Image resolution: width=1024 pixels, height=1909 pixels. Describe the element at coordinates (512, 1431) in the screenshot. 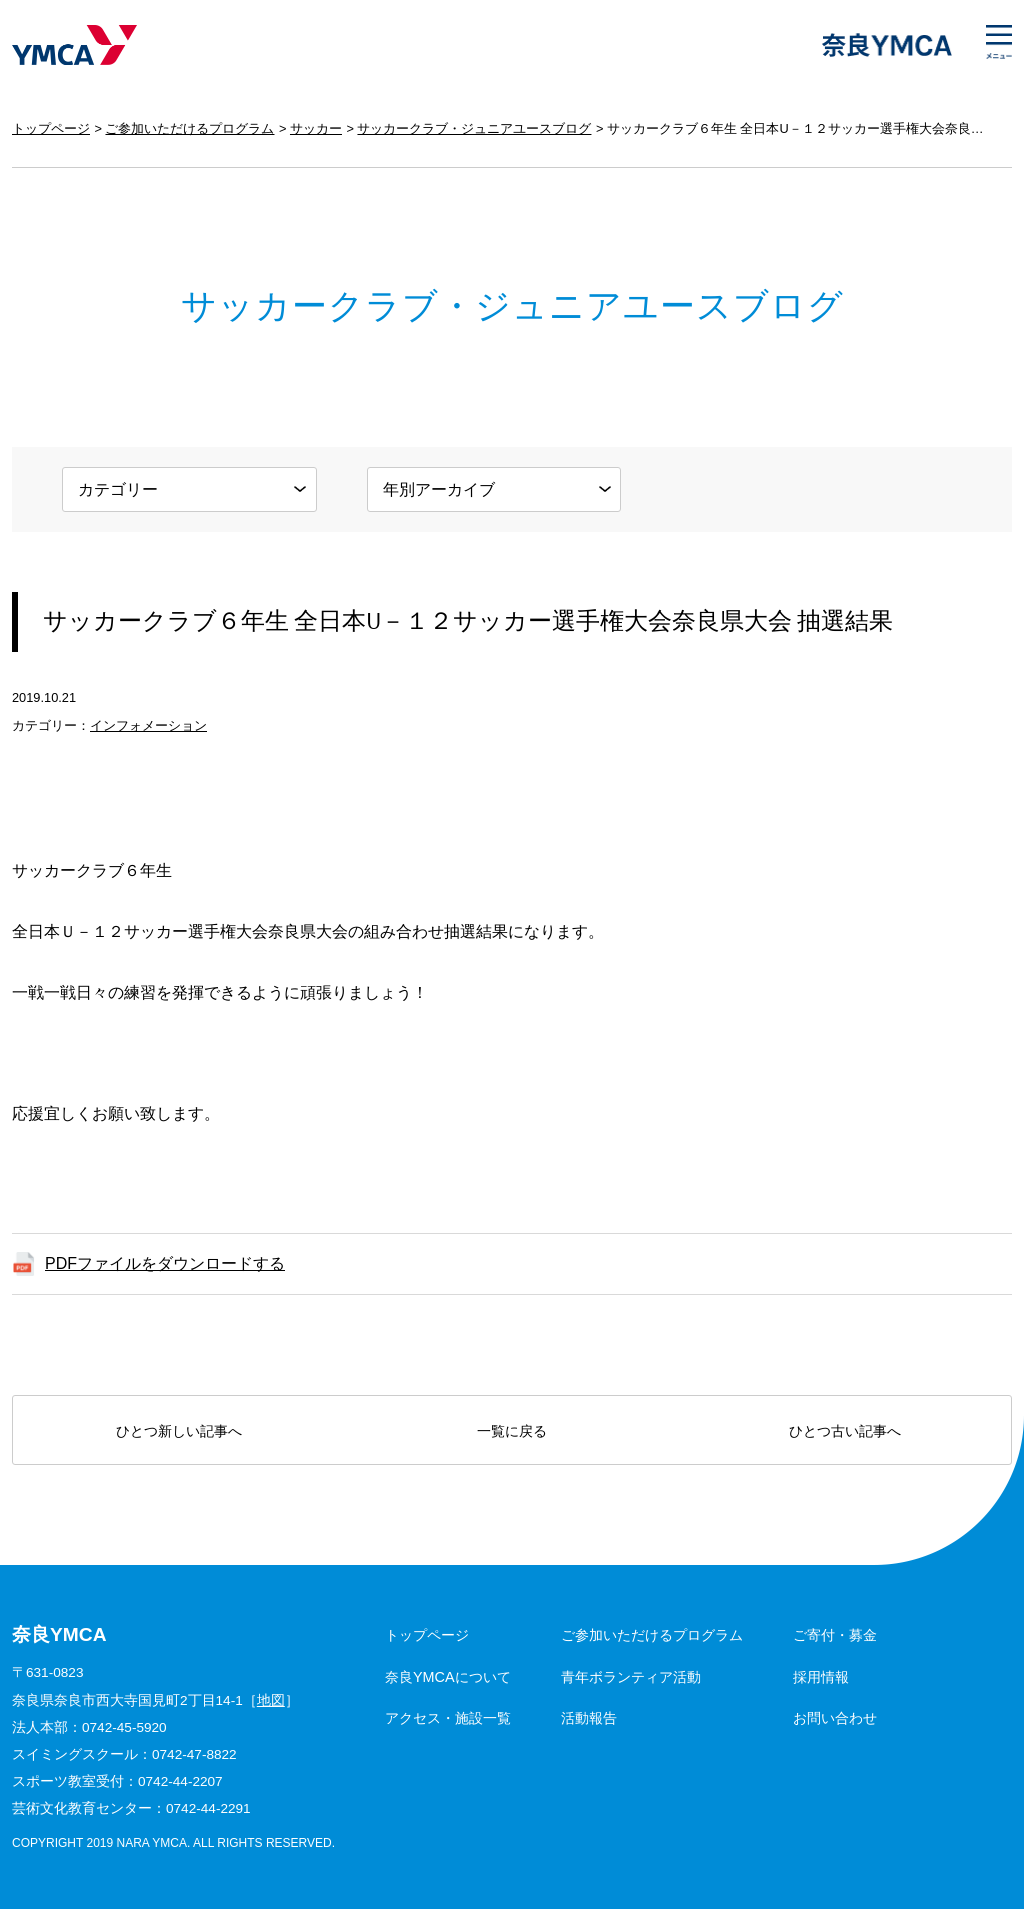

I see `一覧に戻る` at that location.